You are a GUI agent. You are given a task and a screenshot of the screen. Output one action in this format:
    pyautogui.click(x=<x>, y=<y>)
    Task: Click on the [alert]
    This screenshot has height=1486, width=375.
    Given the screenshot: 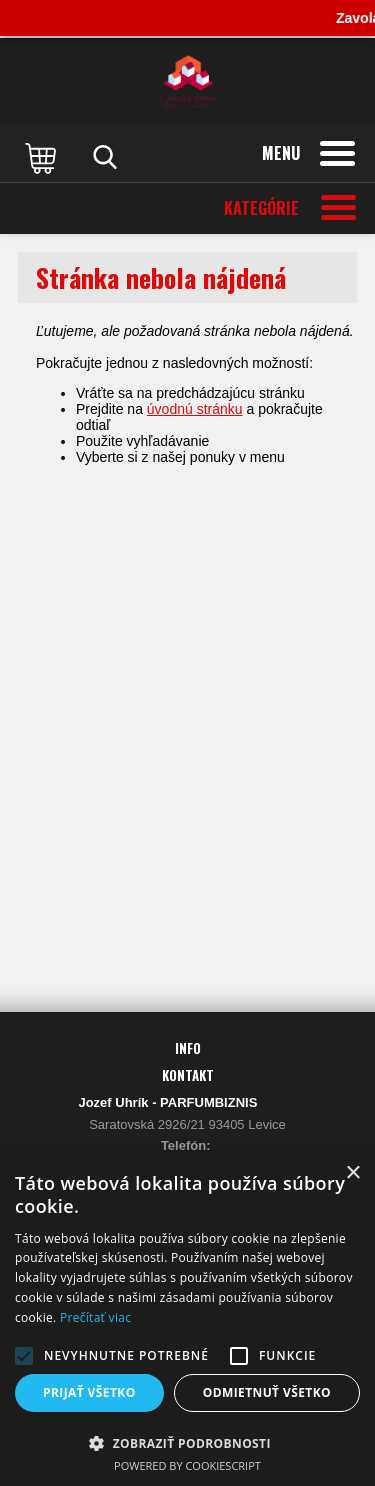 What is the action you would take?
    pyautogui.click(x=187, y=1319)
    